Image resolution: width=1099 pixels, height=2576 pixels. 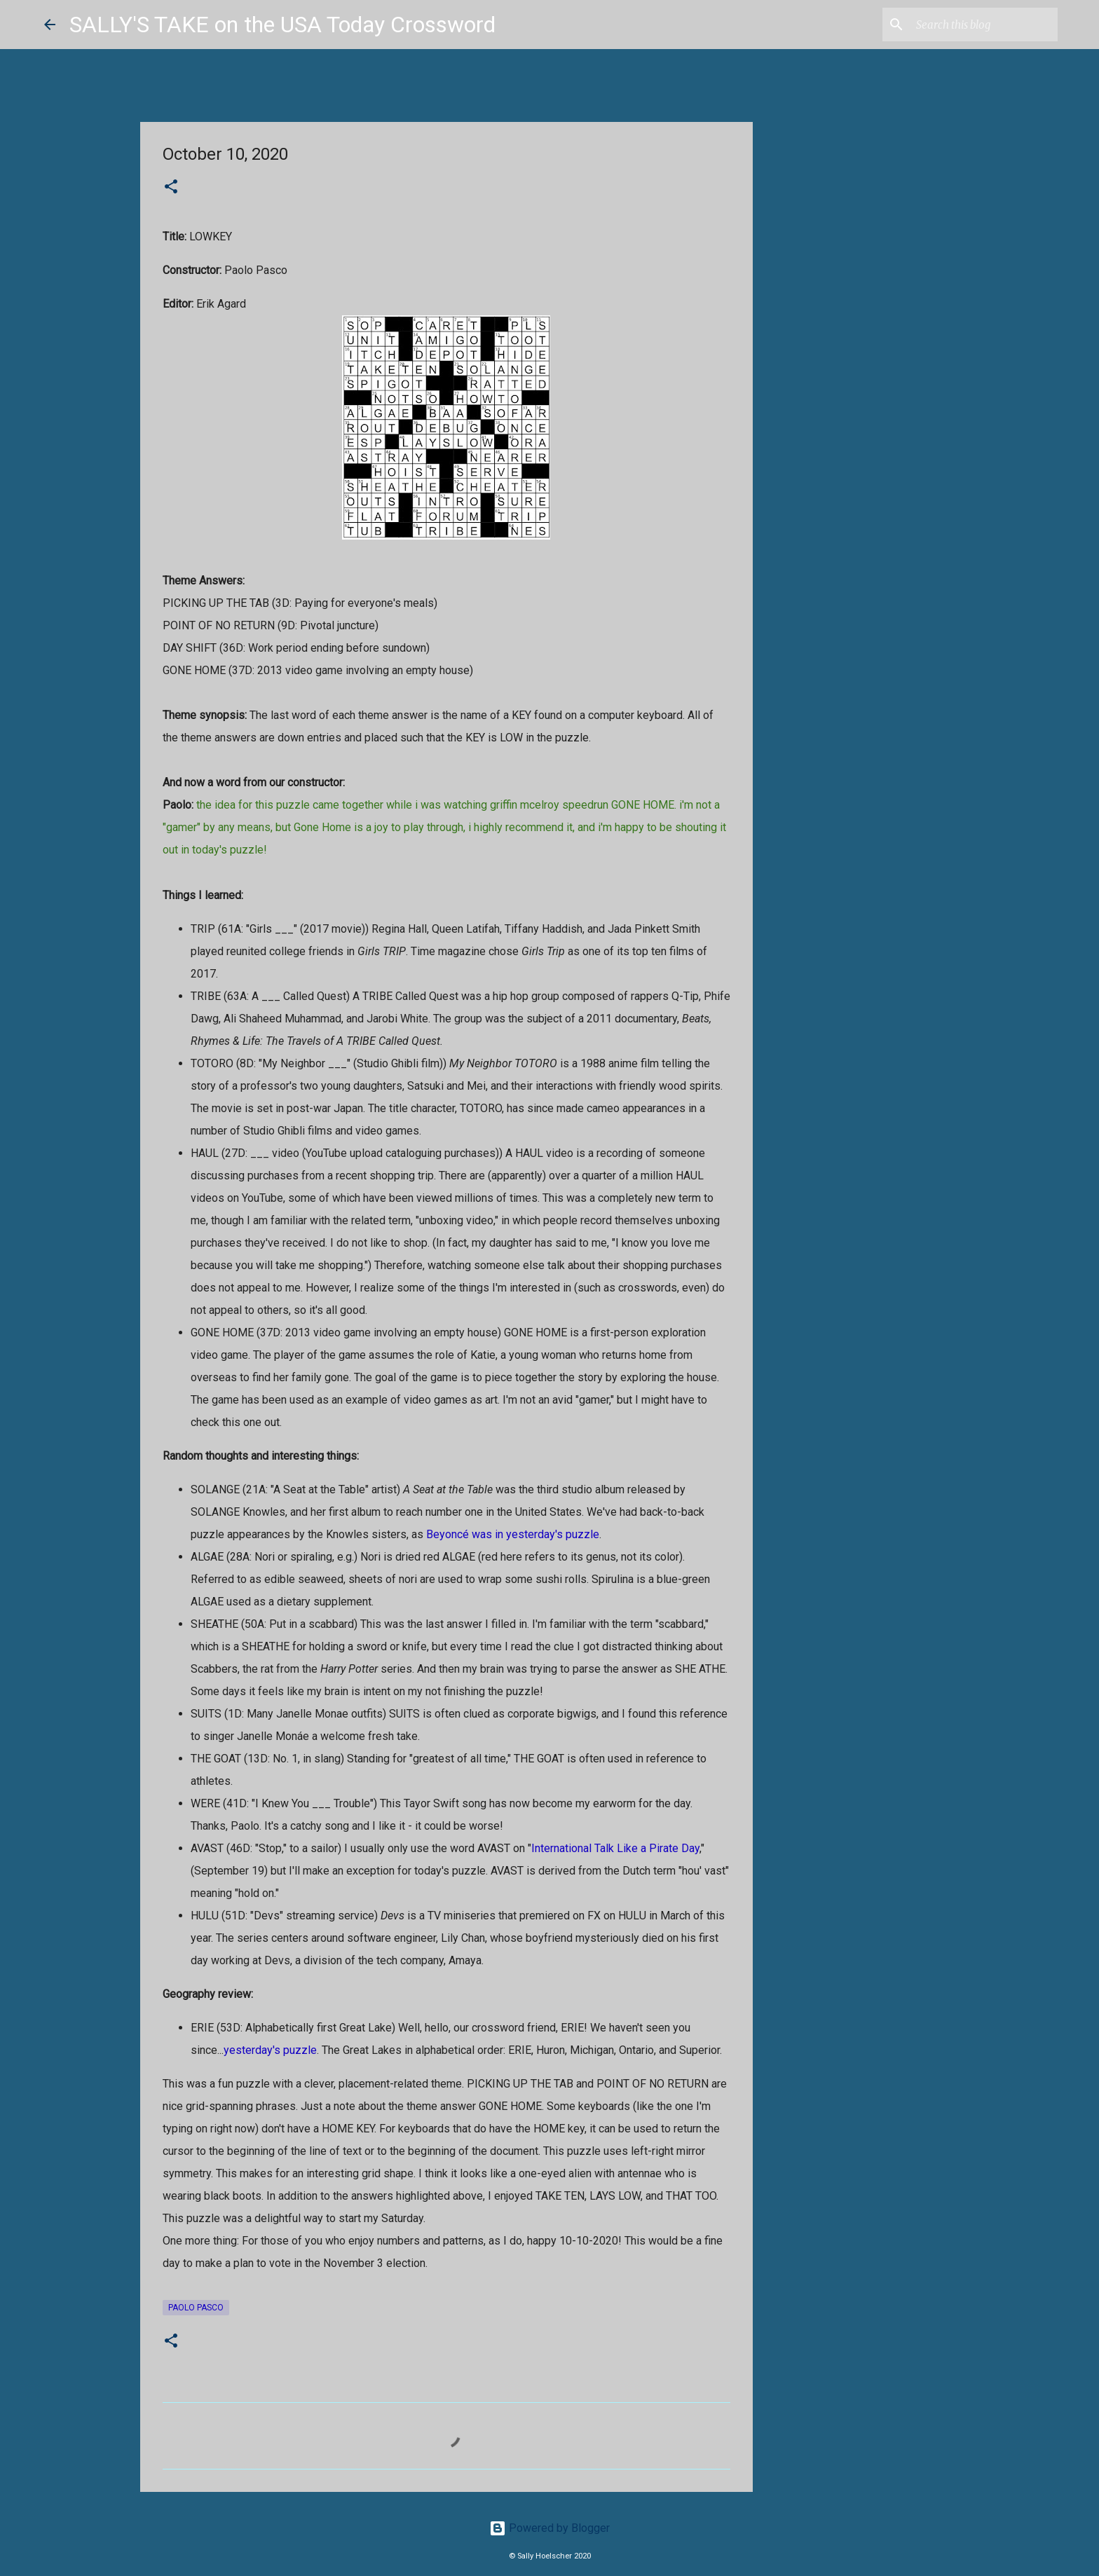 What do you see at coordinates (171, 188) in the screenshot?
I see `[button]` at bounding box center [171, 188].